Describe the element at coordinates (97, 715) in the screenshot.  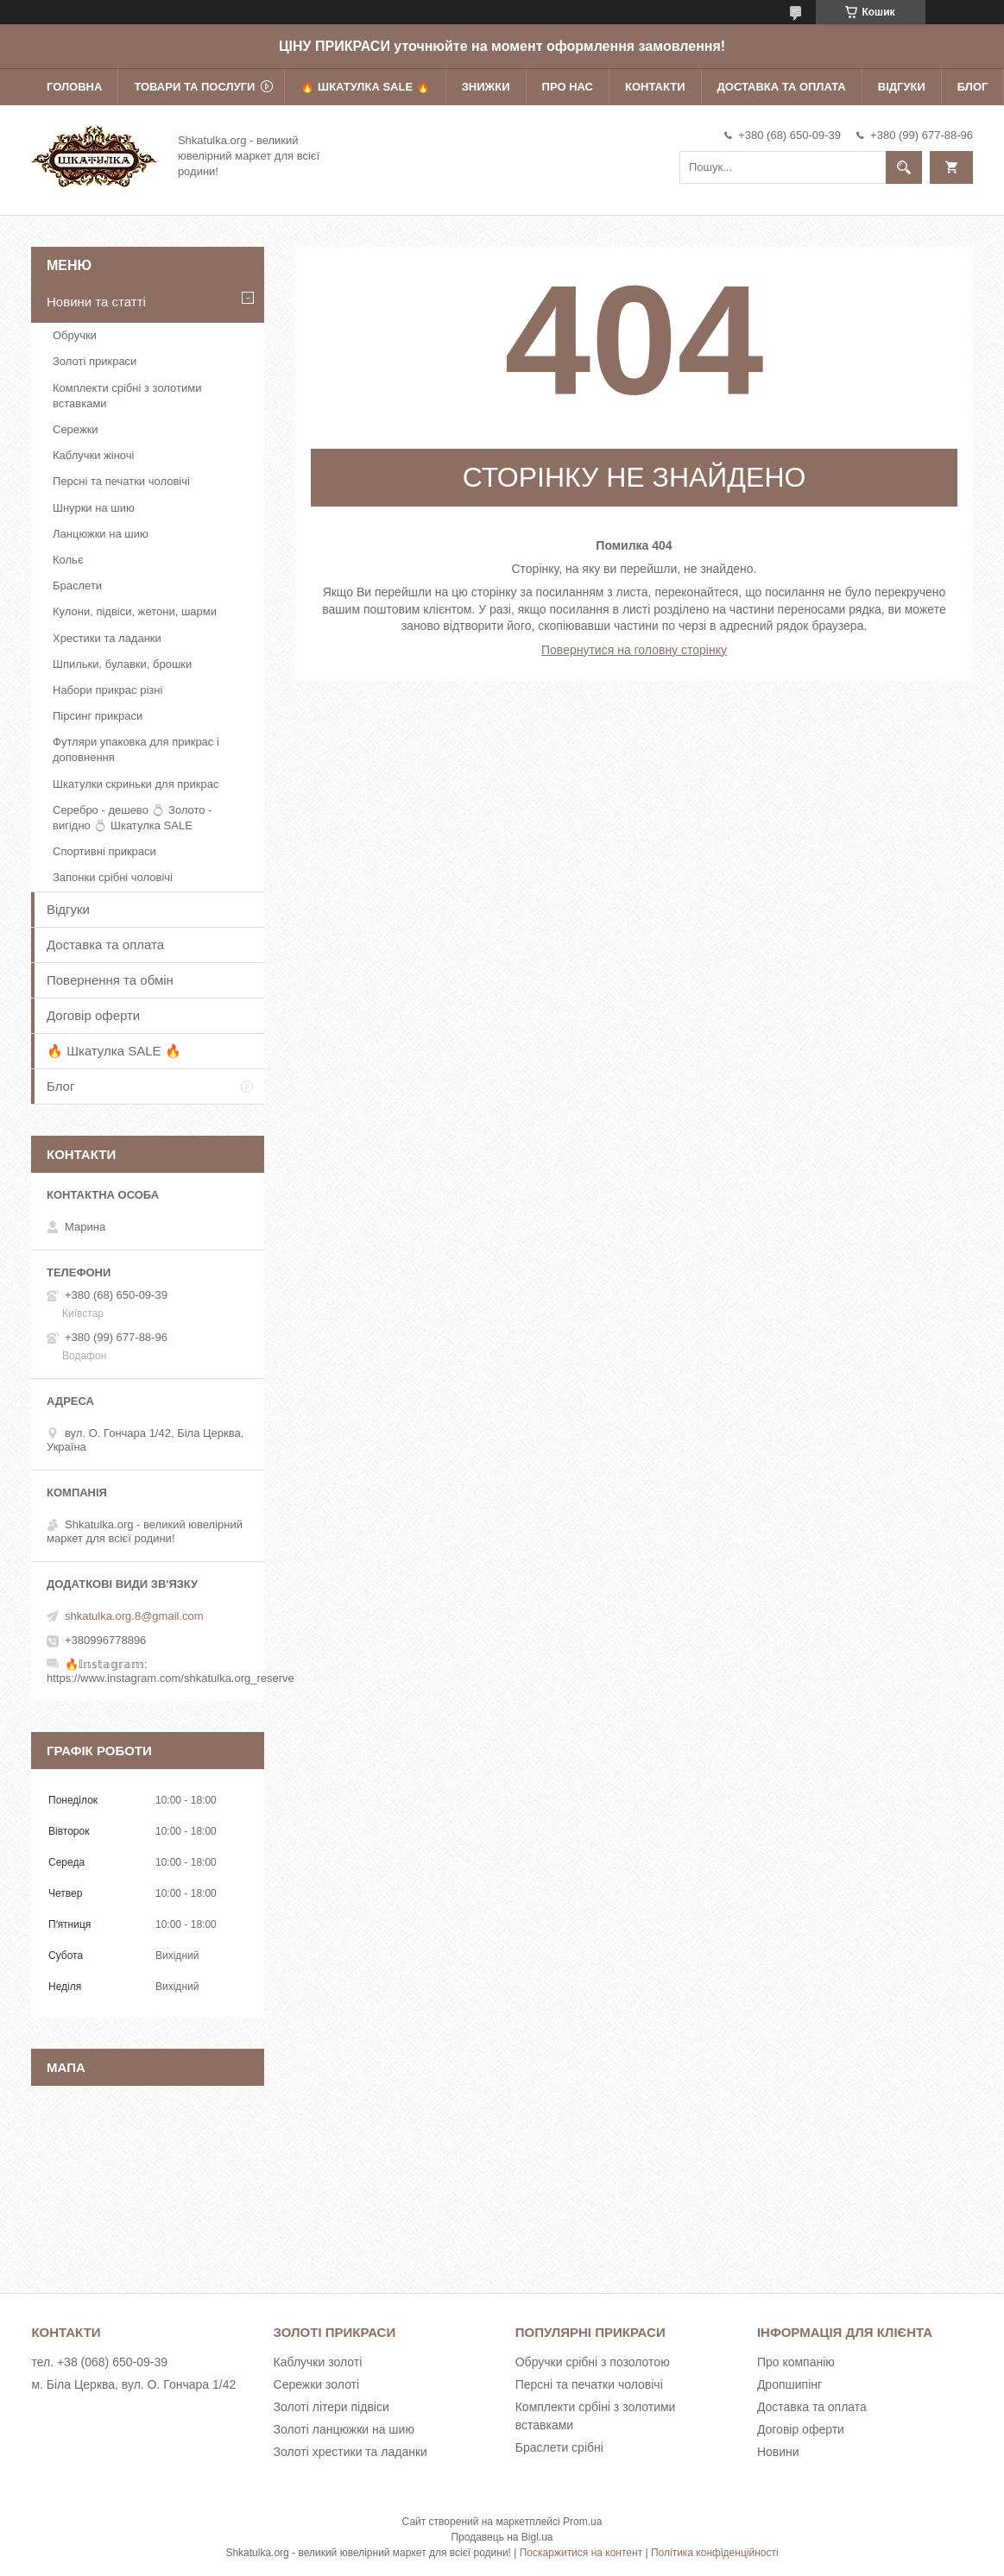
I see `Пірсинг прикраси` at that location.